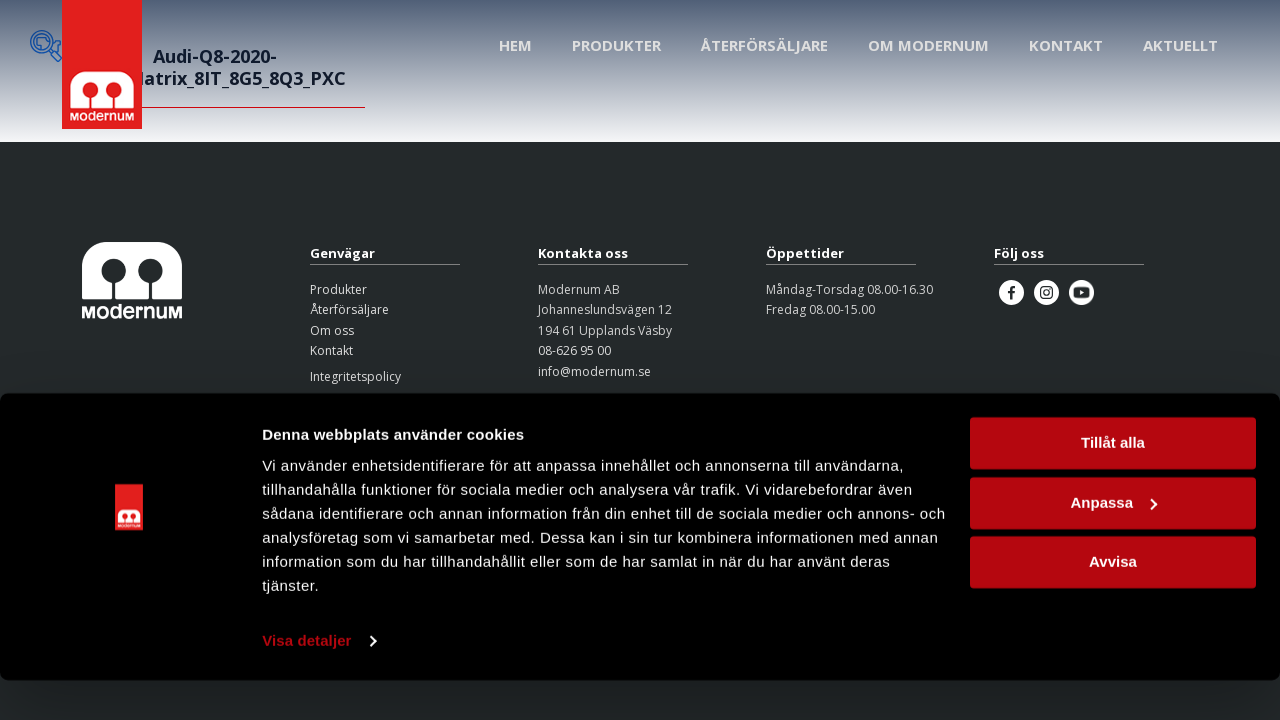  Describe the element at coordinates (306, 680) in the screenshot. I see `Visa detaljer` at that location.